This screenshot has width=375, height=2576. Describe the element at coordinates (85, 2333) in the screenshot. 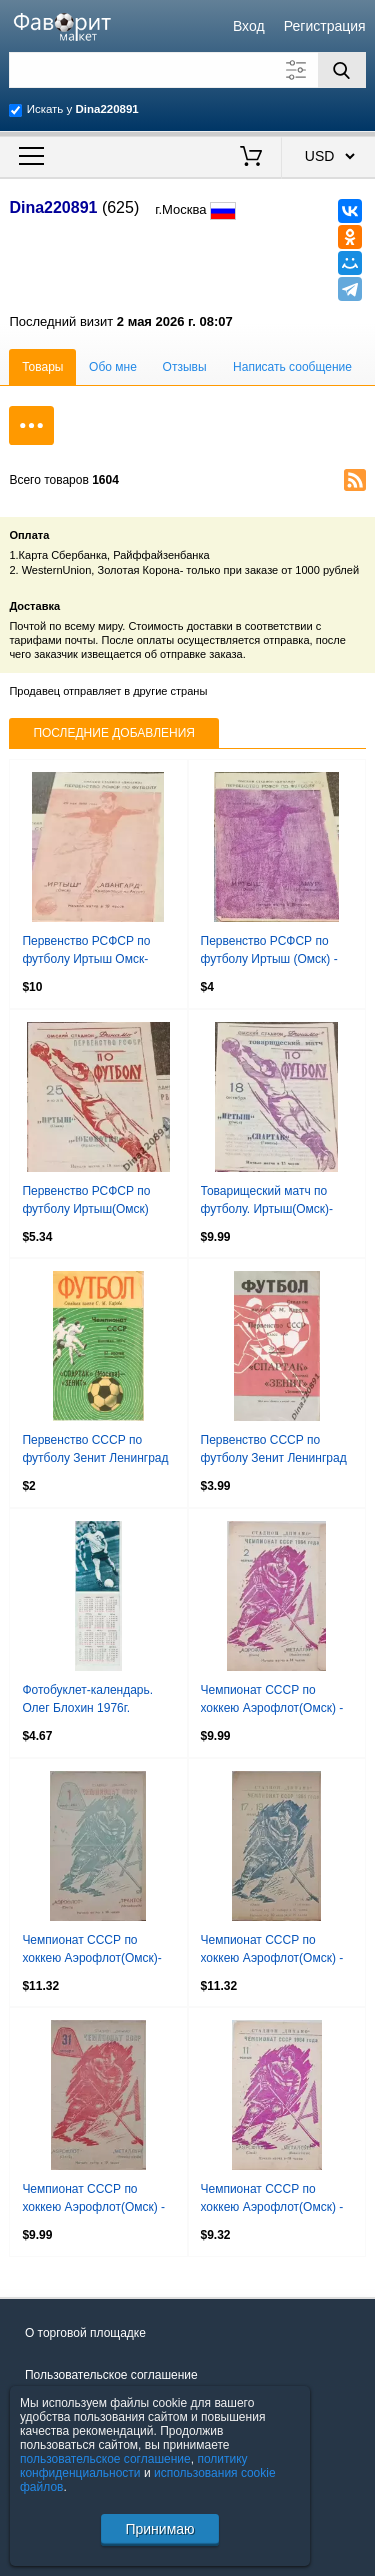

I see `О торговой площадке` at that location.